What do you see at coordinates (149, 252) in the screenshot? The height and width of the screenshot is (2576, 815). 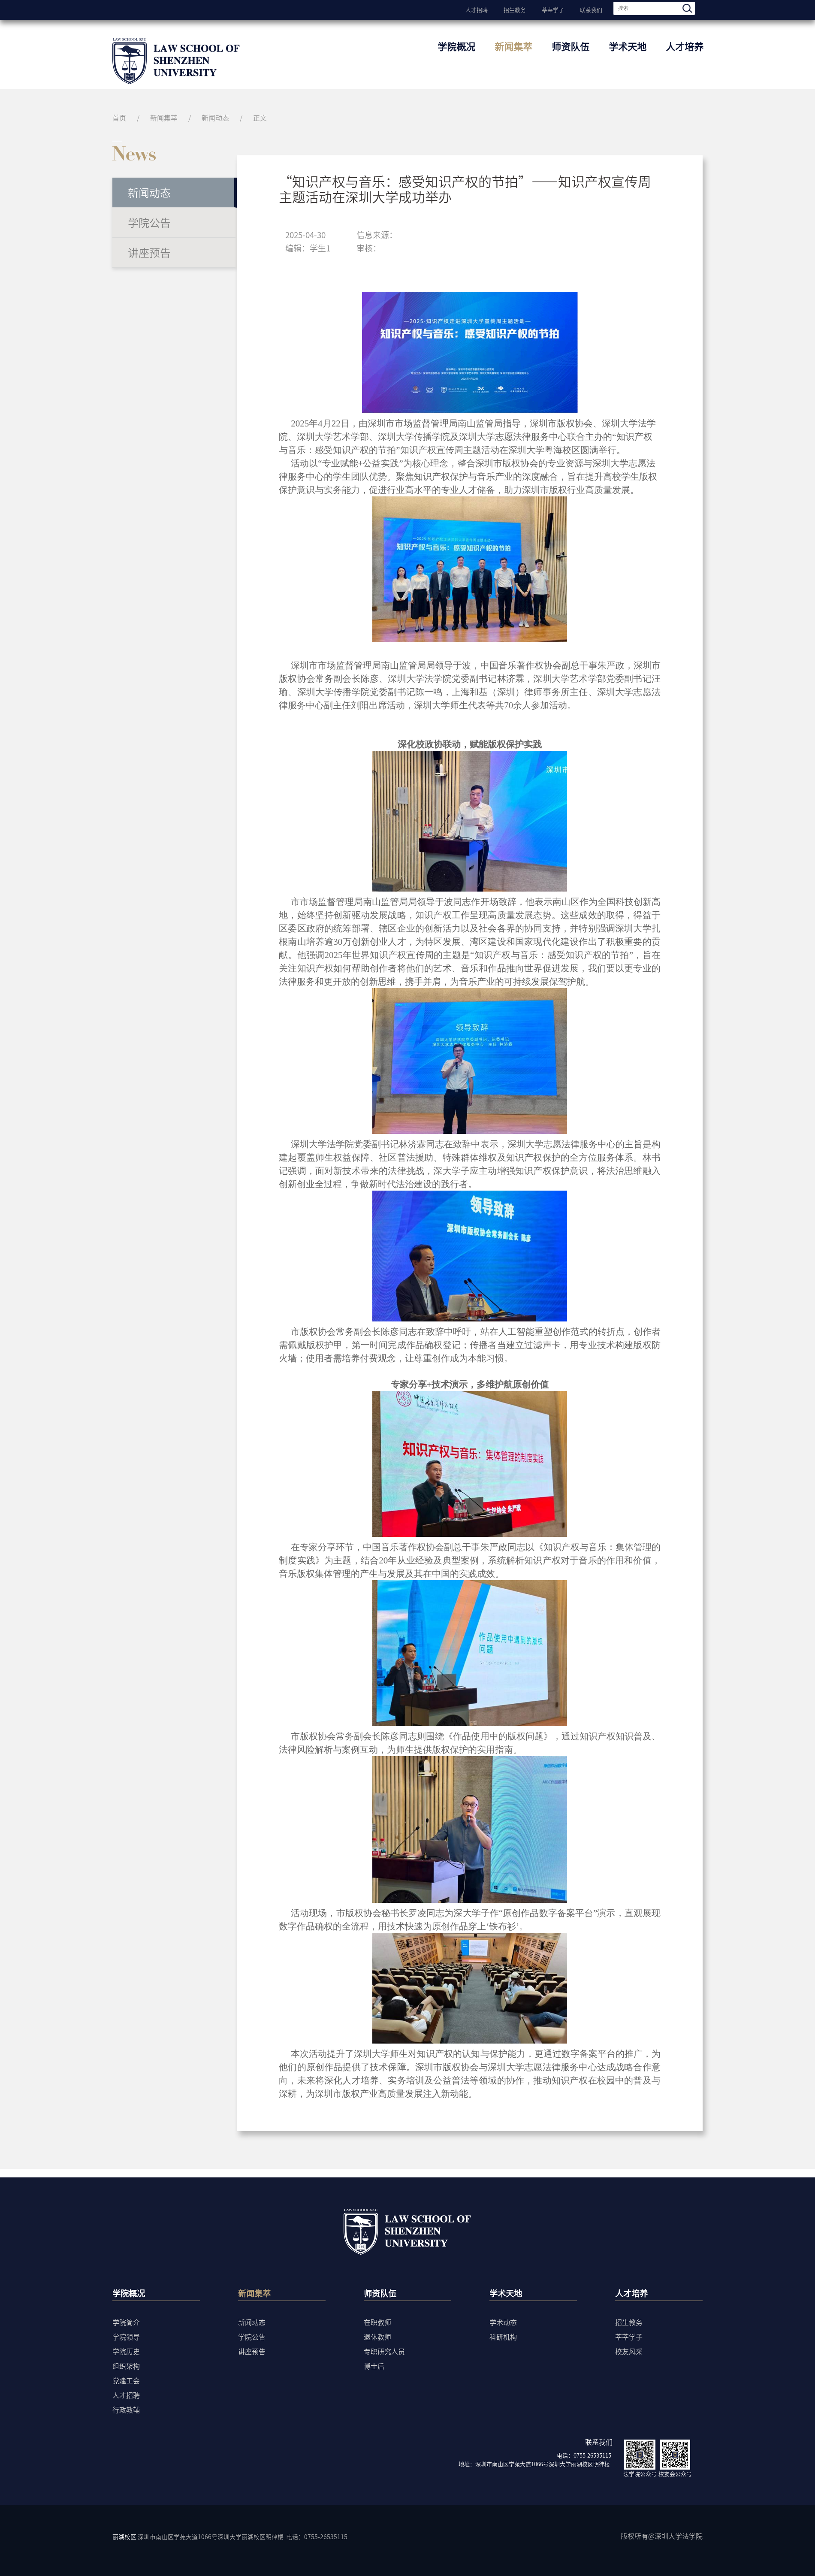 I see `讲座预告` at bounding box center [149, 252].